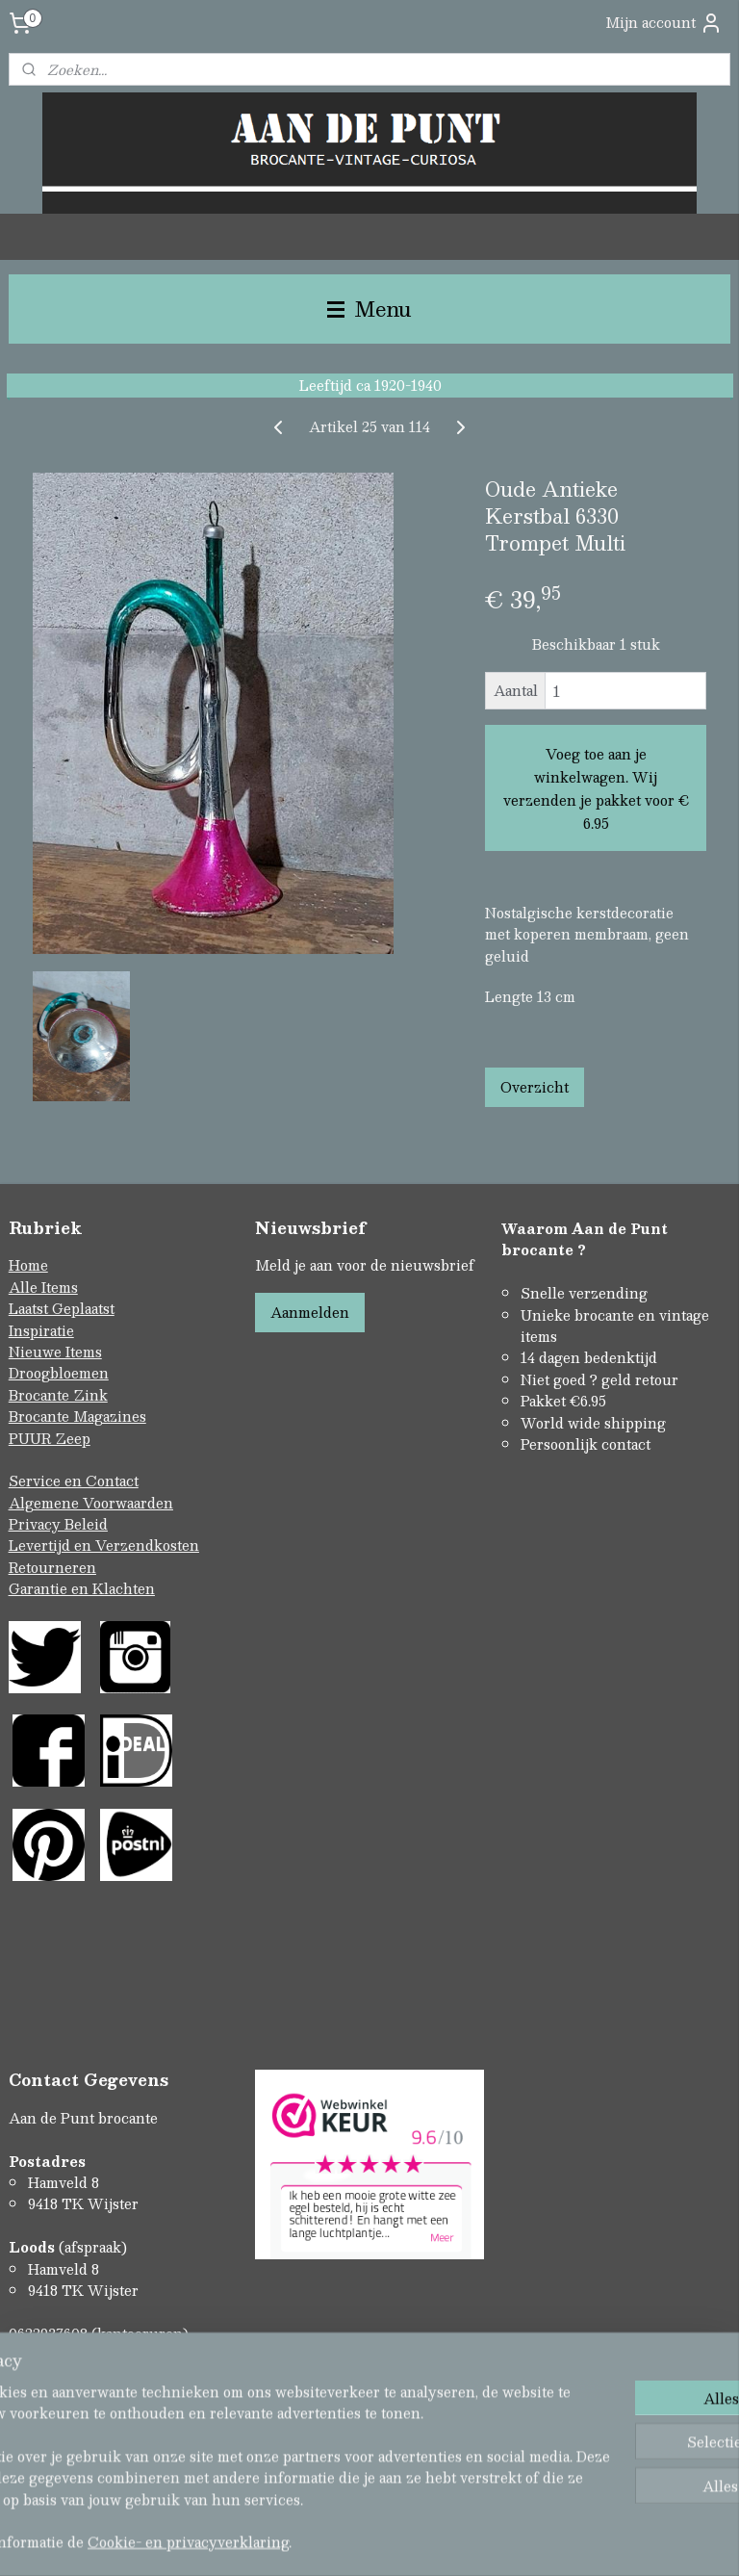 The image size is (739, 2576). I want to click on Droogbloemen, so click(59, 1372).